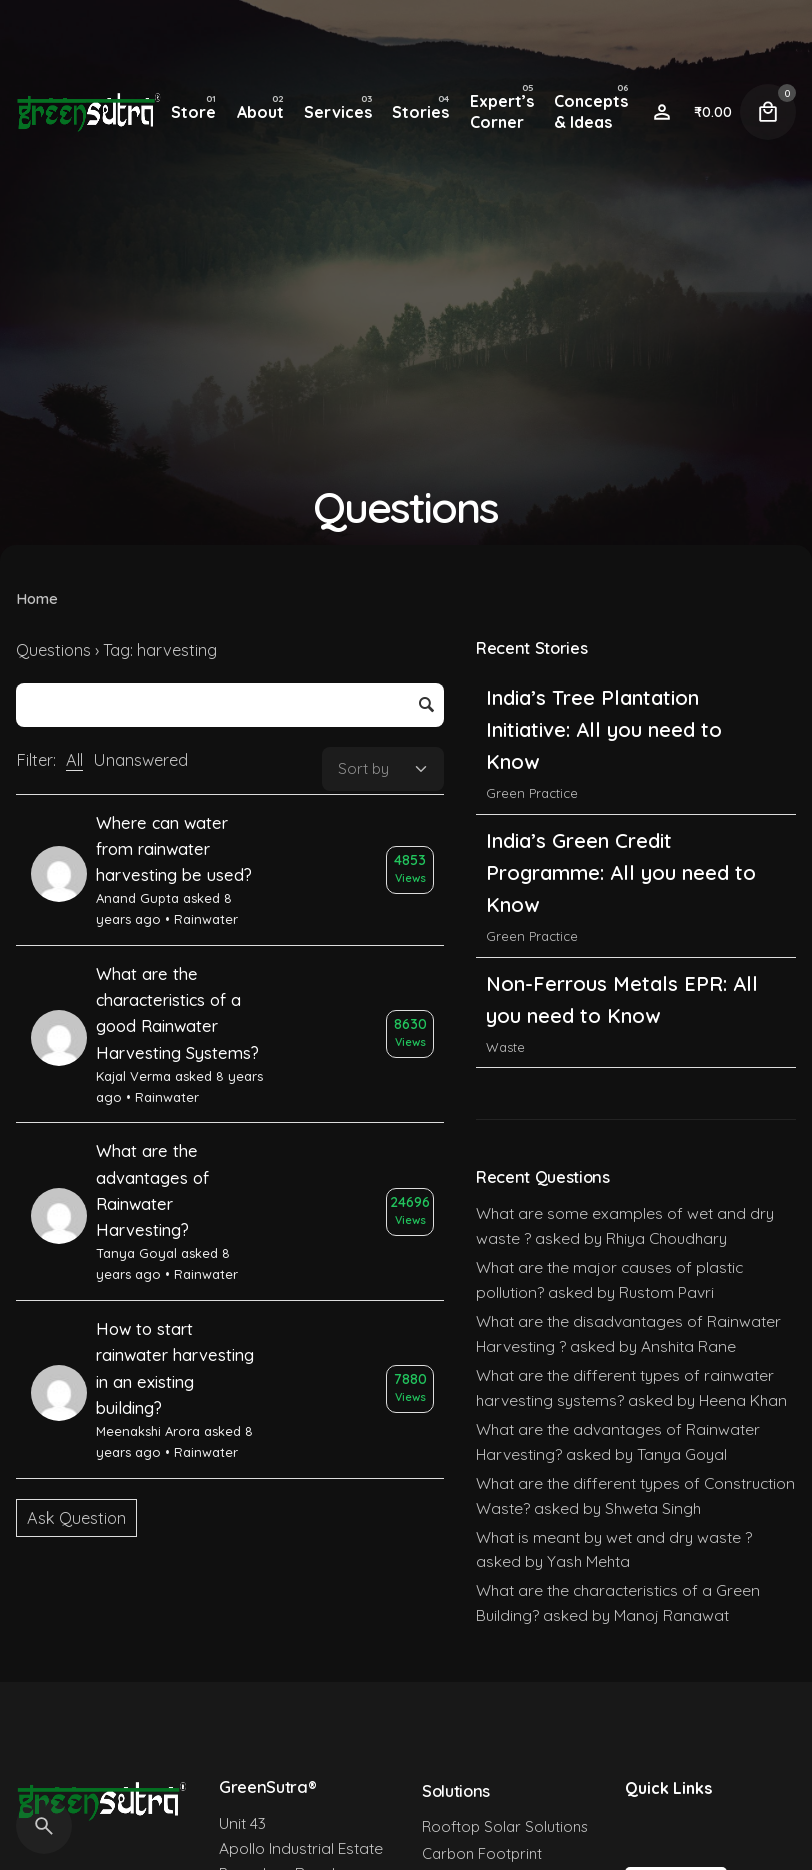 The height and width of the screenshot is (1870, 812). I want to click on Where can water from rainwater harvesting be used?, so click(174, 849).